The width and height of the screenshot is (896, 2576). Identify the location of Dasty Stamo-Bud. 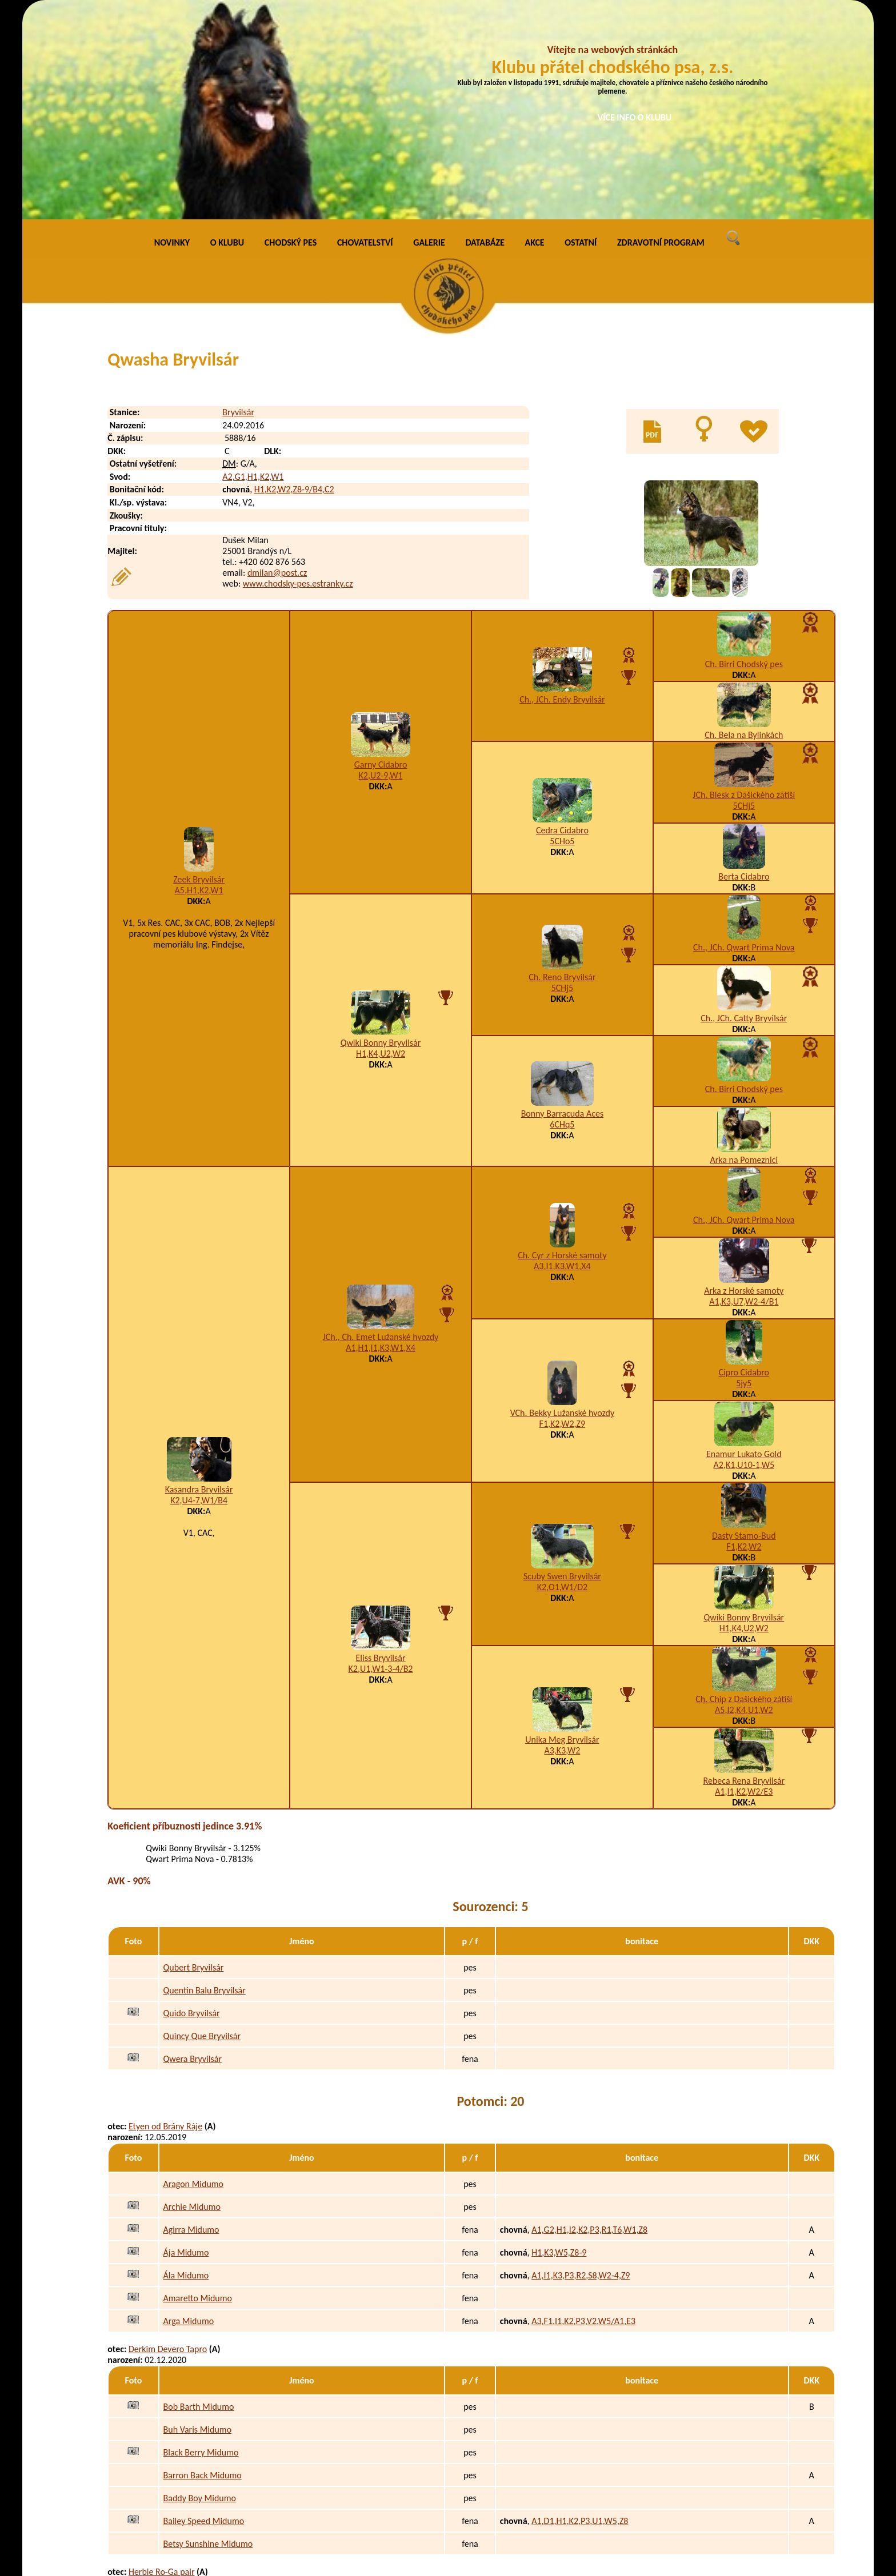
(744, 1326).